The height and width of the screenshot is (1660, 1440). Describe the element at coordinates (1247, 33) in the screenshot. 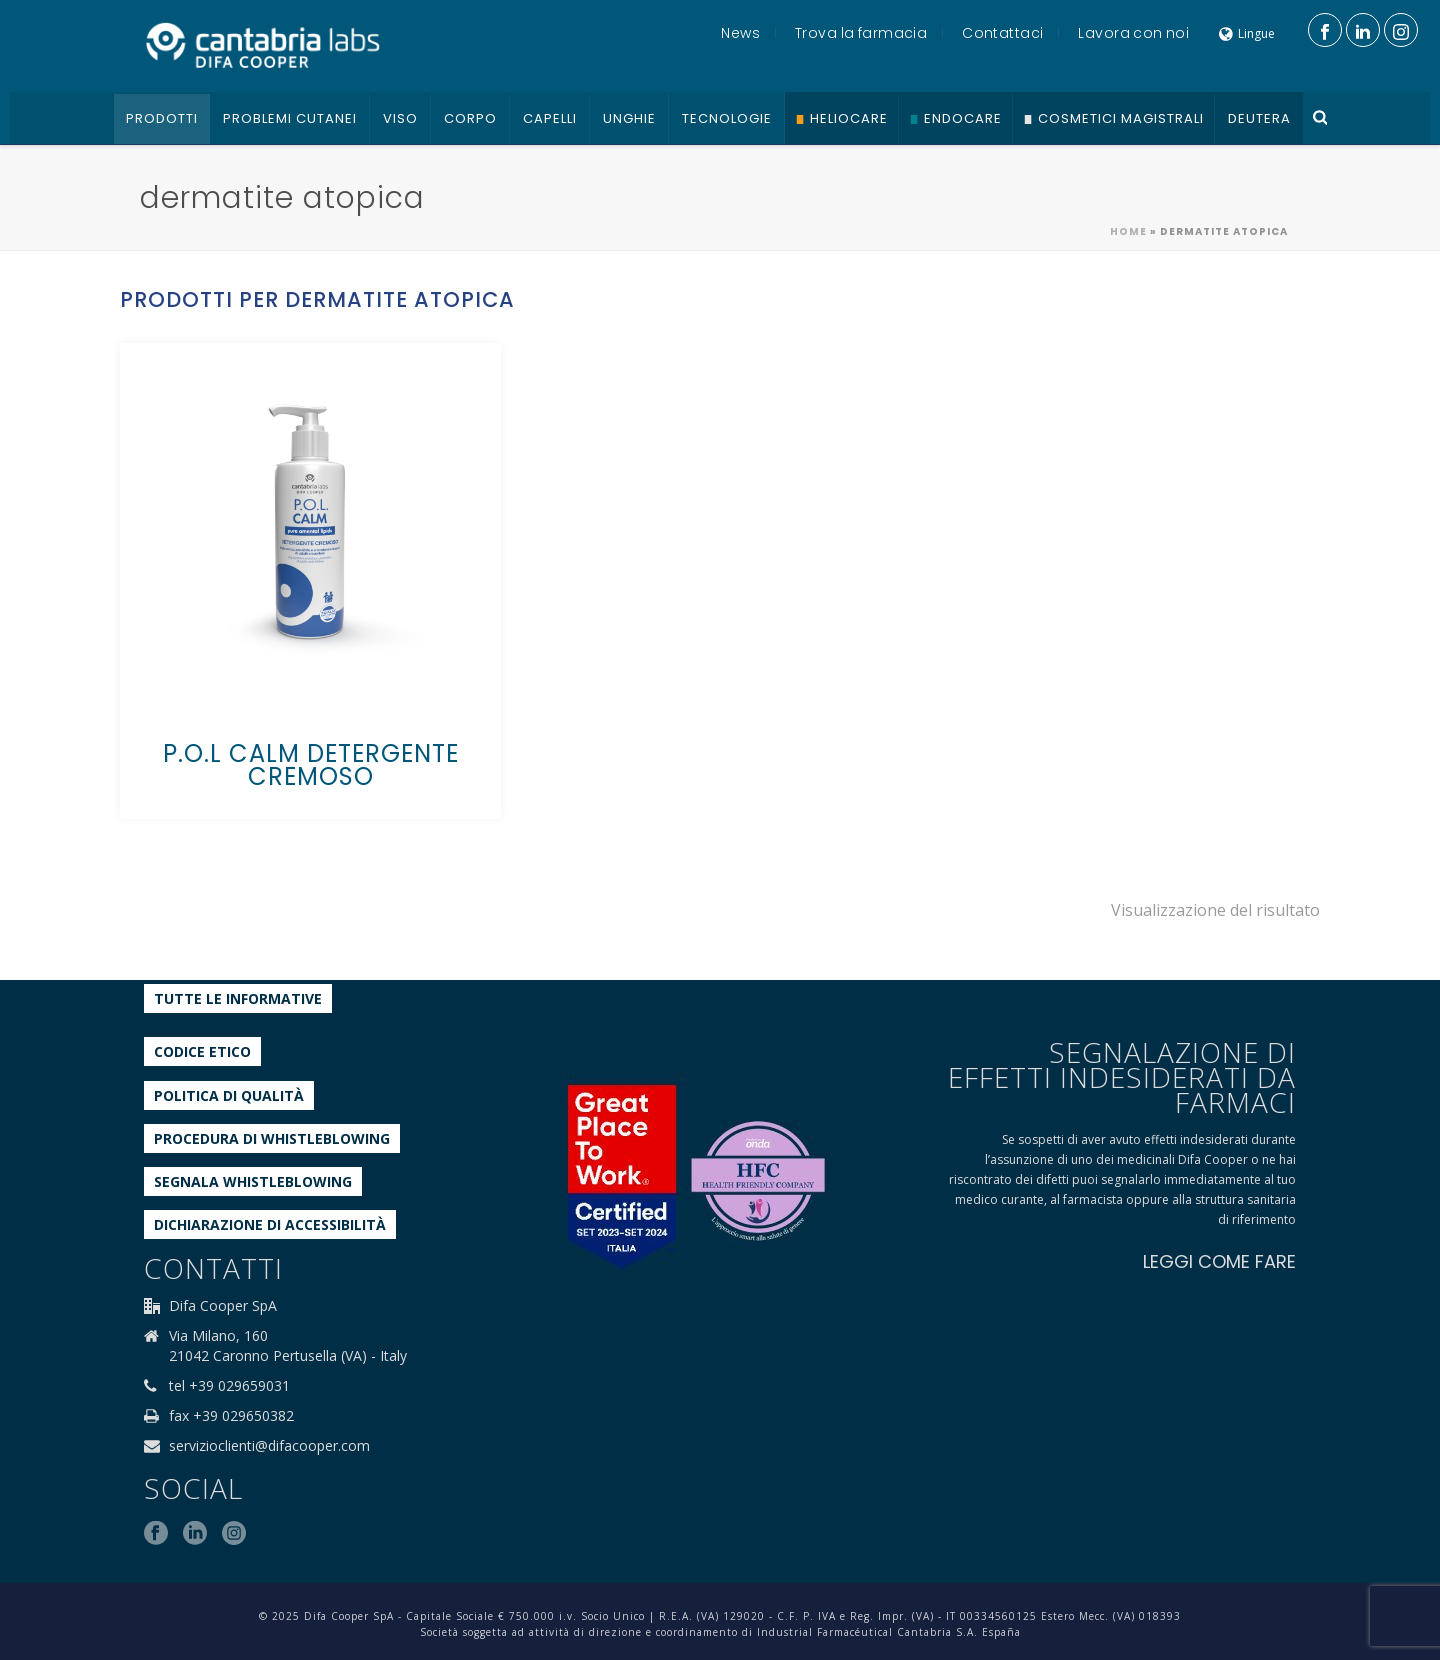

I see `Lingue` at that location.